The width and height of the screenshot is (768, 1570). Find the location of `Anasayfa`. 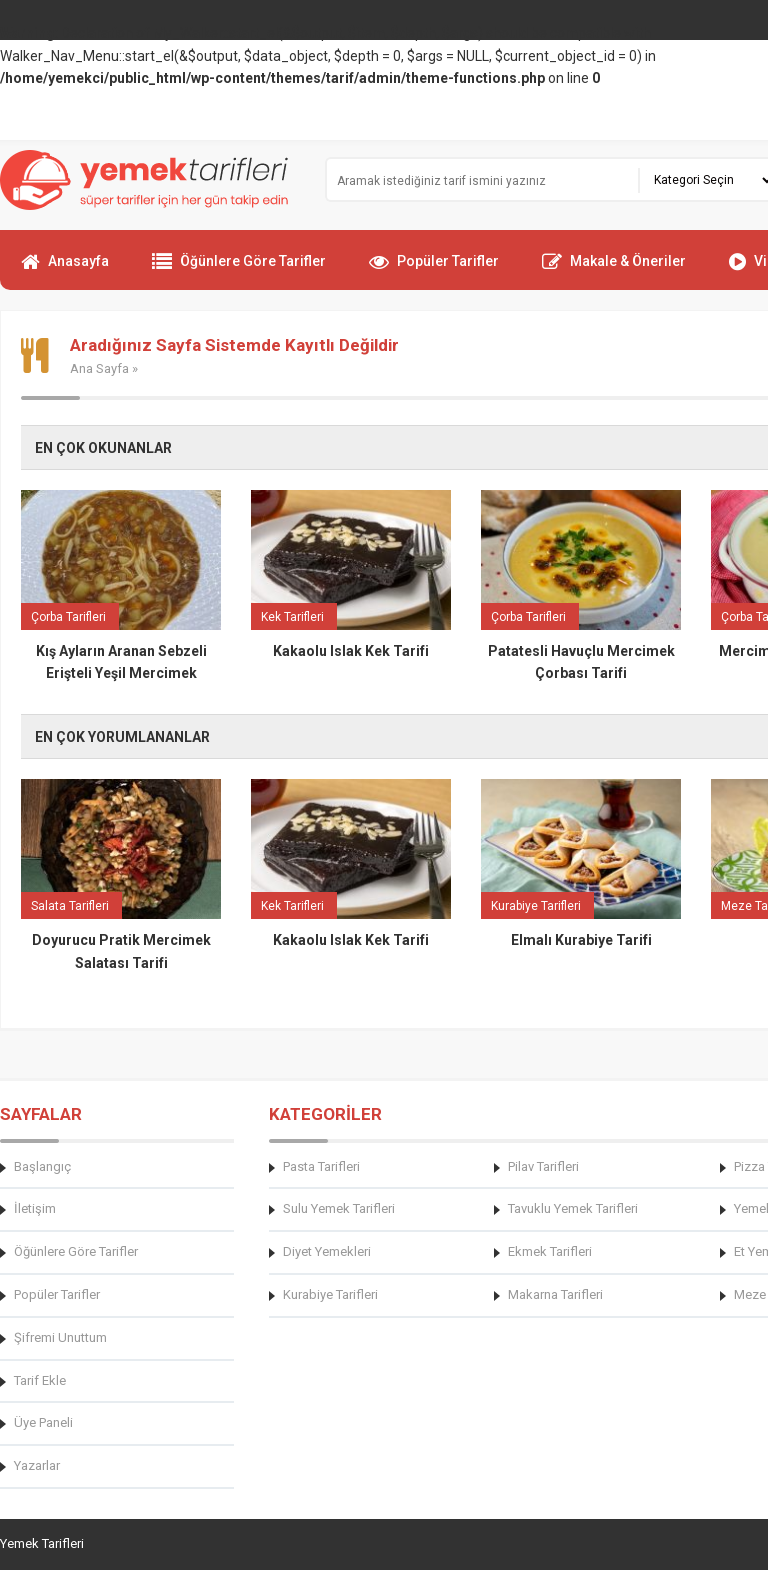

Anasayfa is located at coordinates (65, 270).